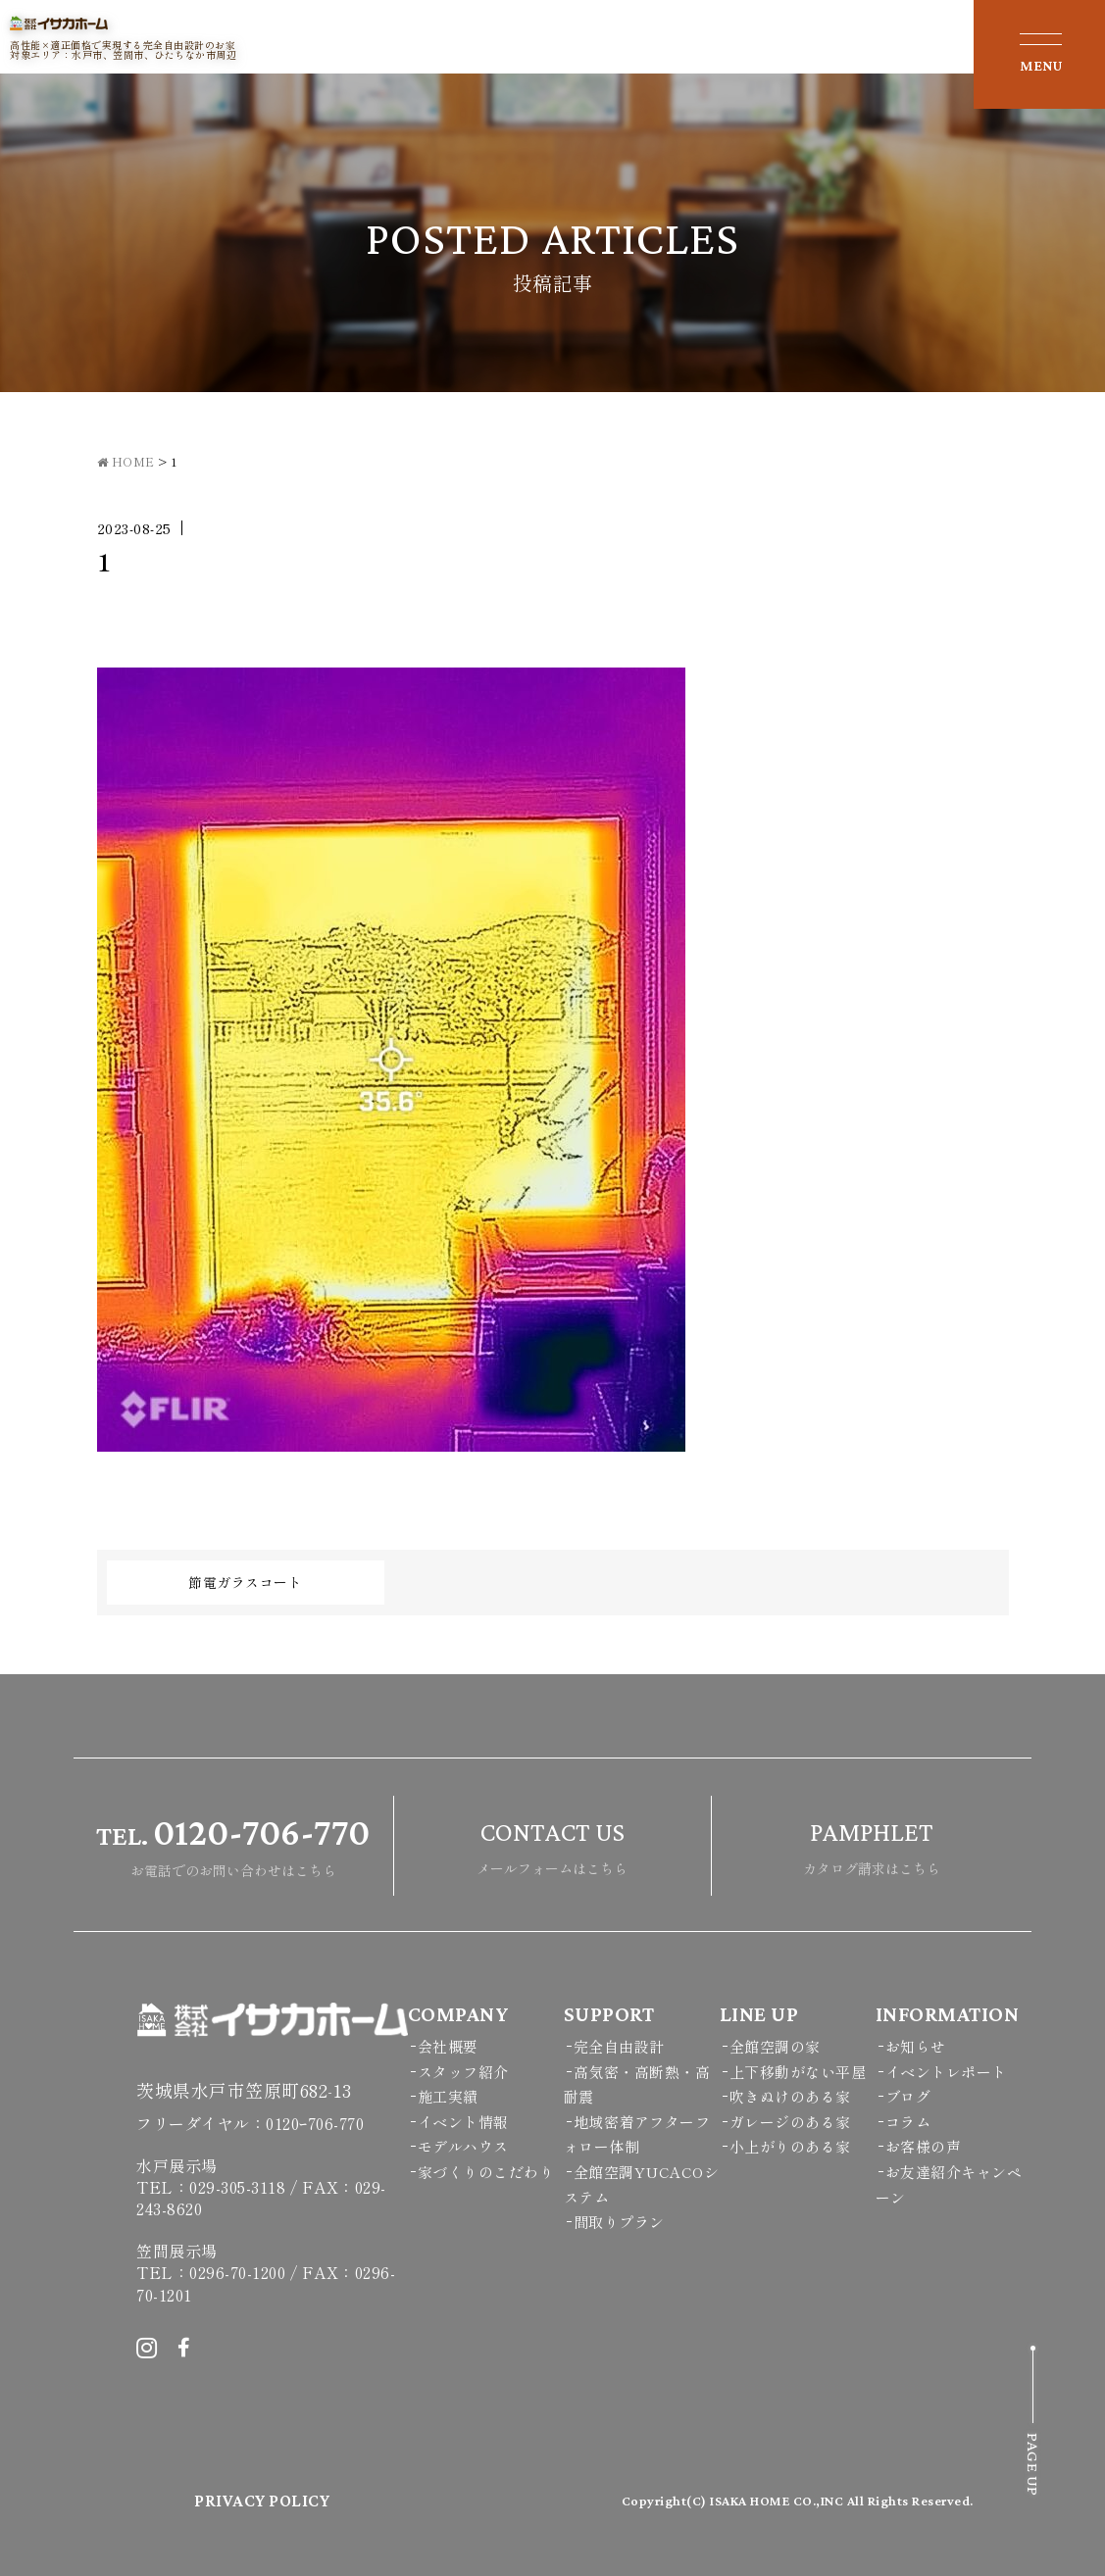 The width and height of the screenshot is (1105, 2576). What do you see at coordinates (552, 1843) in the screenshot?
I see `メールフォームはこちら` at bounding box center [552, 1843].